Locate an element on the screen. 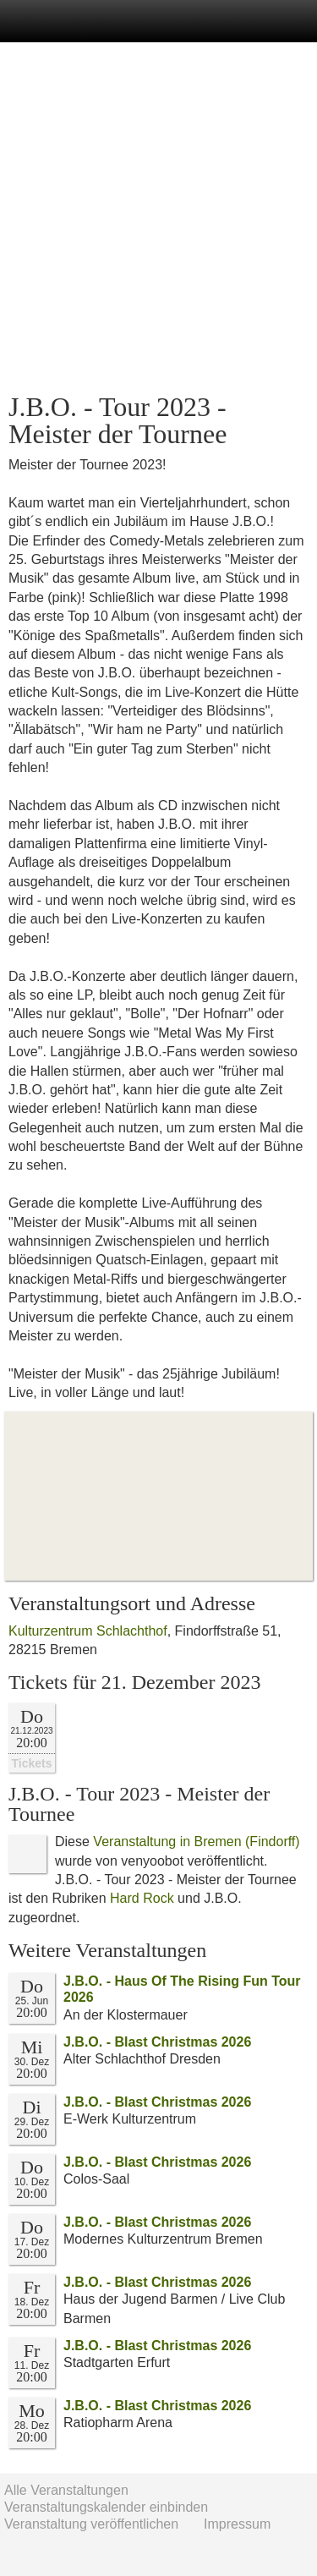  Veranstaltung veröffentlichen is located at coordinates (91, 2524).